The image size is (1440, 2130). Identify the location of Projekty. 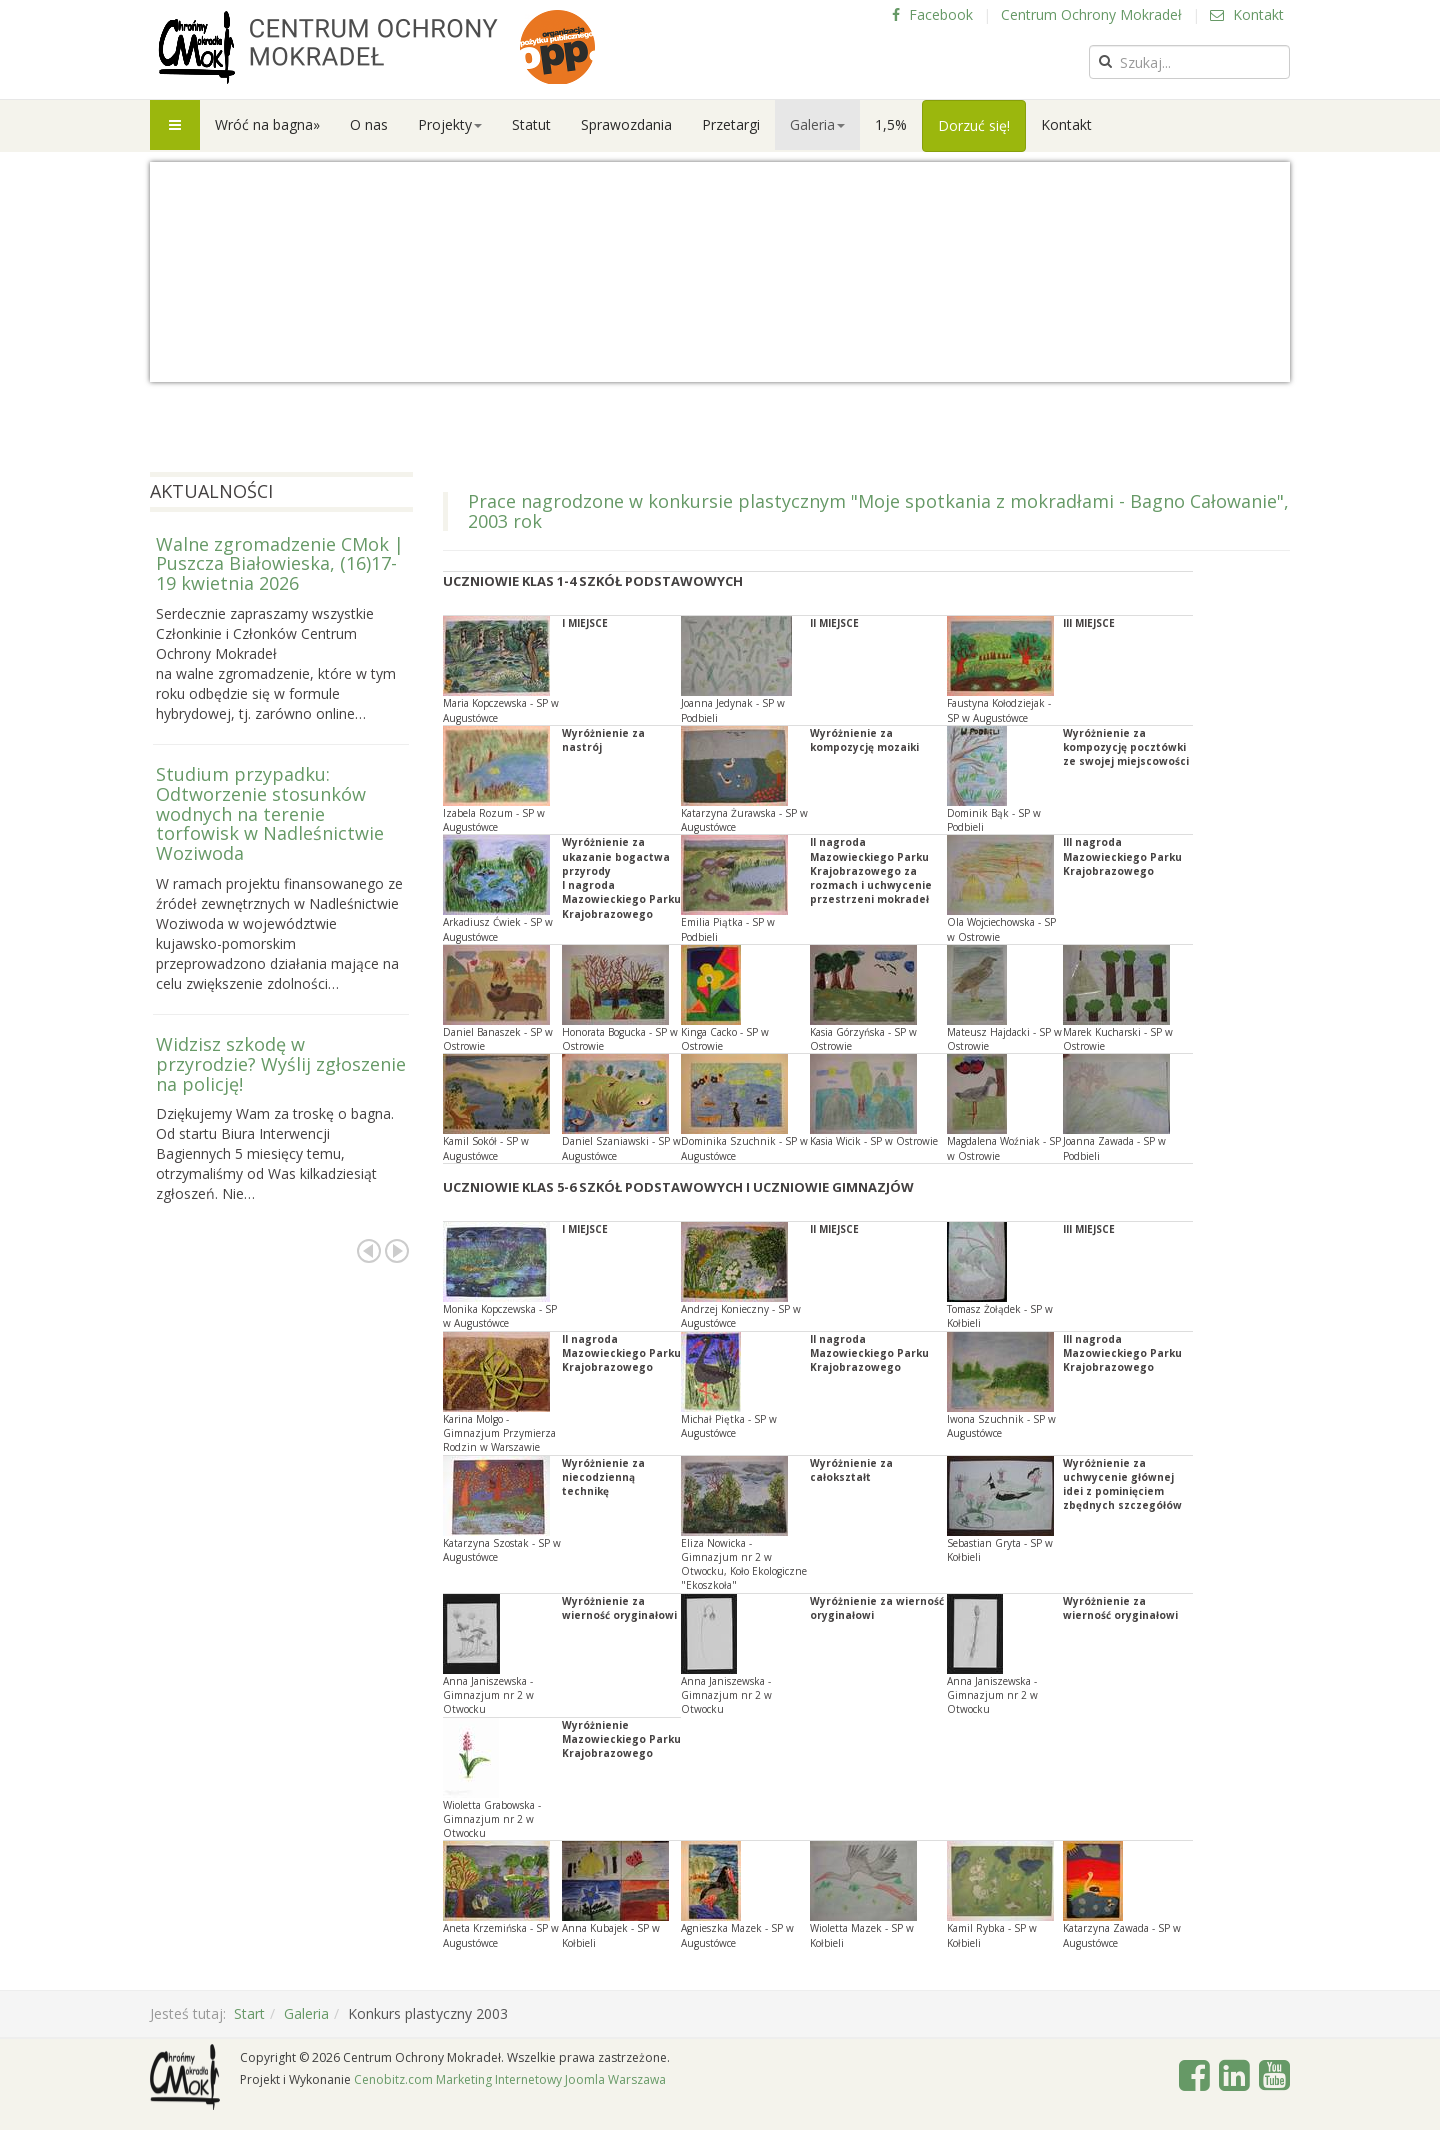
(450, 124).